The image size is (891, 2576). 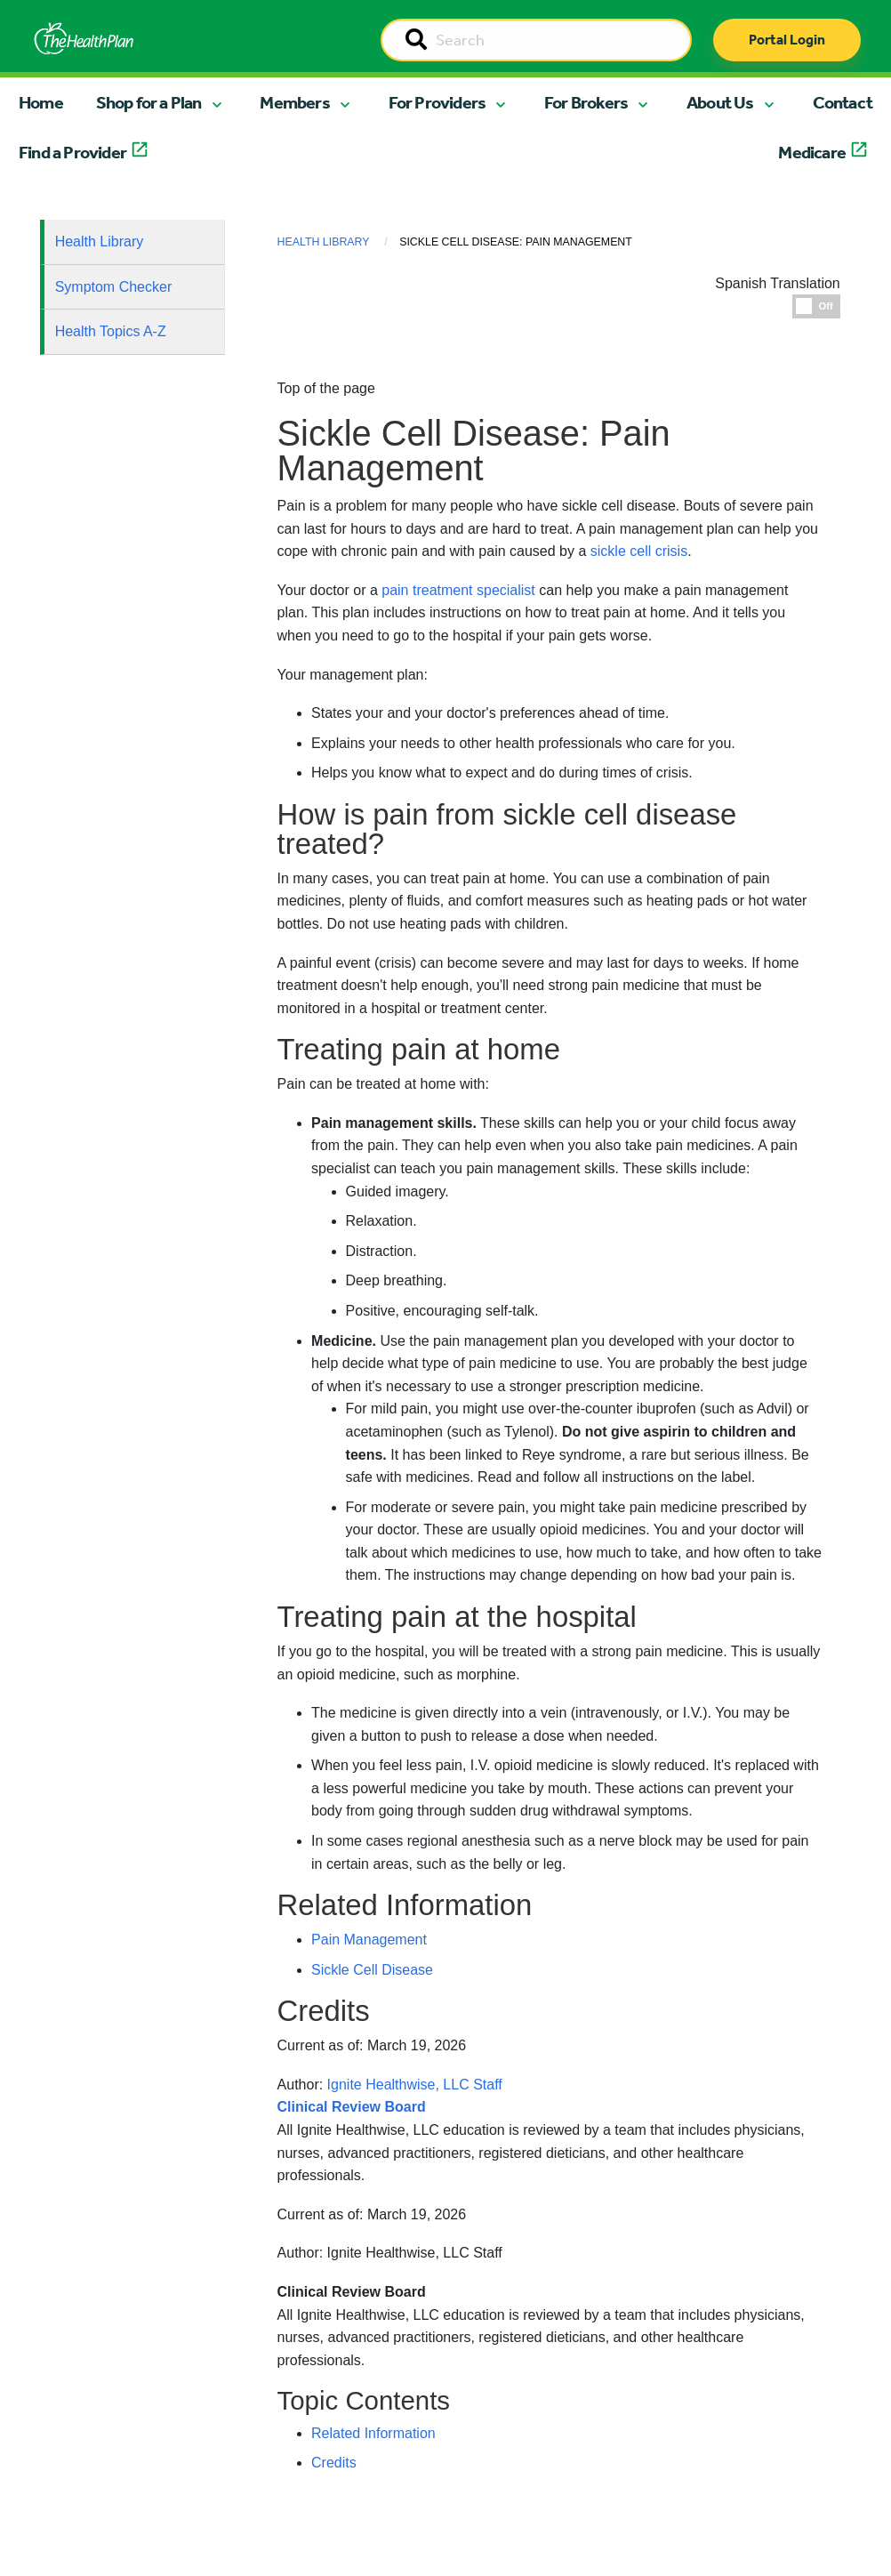 What do you see at coordinates (414, 2252) in the screenshot?
I see `Ignite Healthwise, LLC Staff` at bounding box center [414, 2252].